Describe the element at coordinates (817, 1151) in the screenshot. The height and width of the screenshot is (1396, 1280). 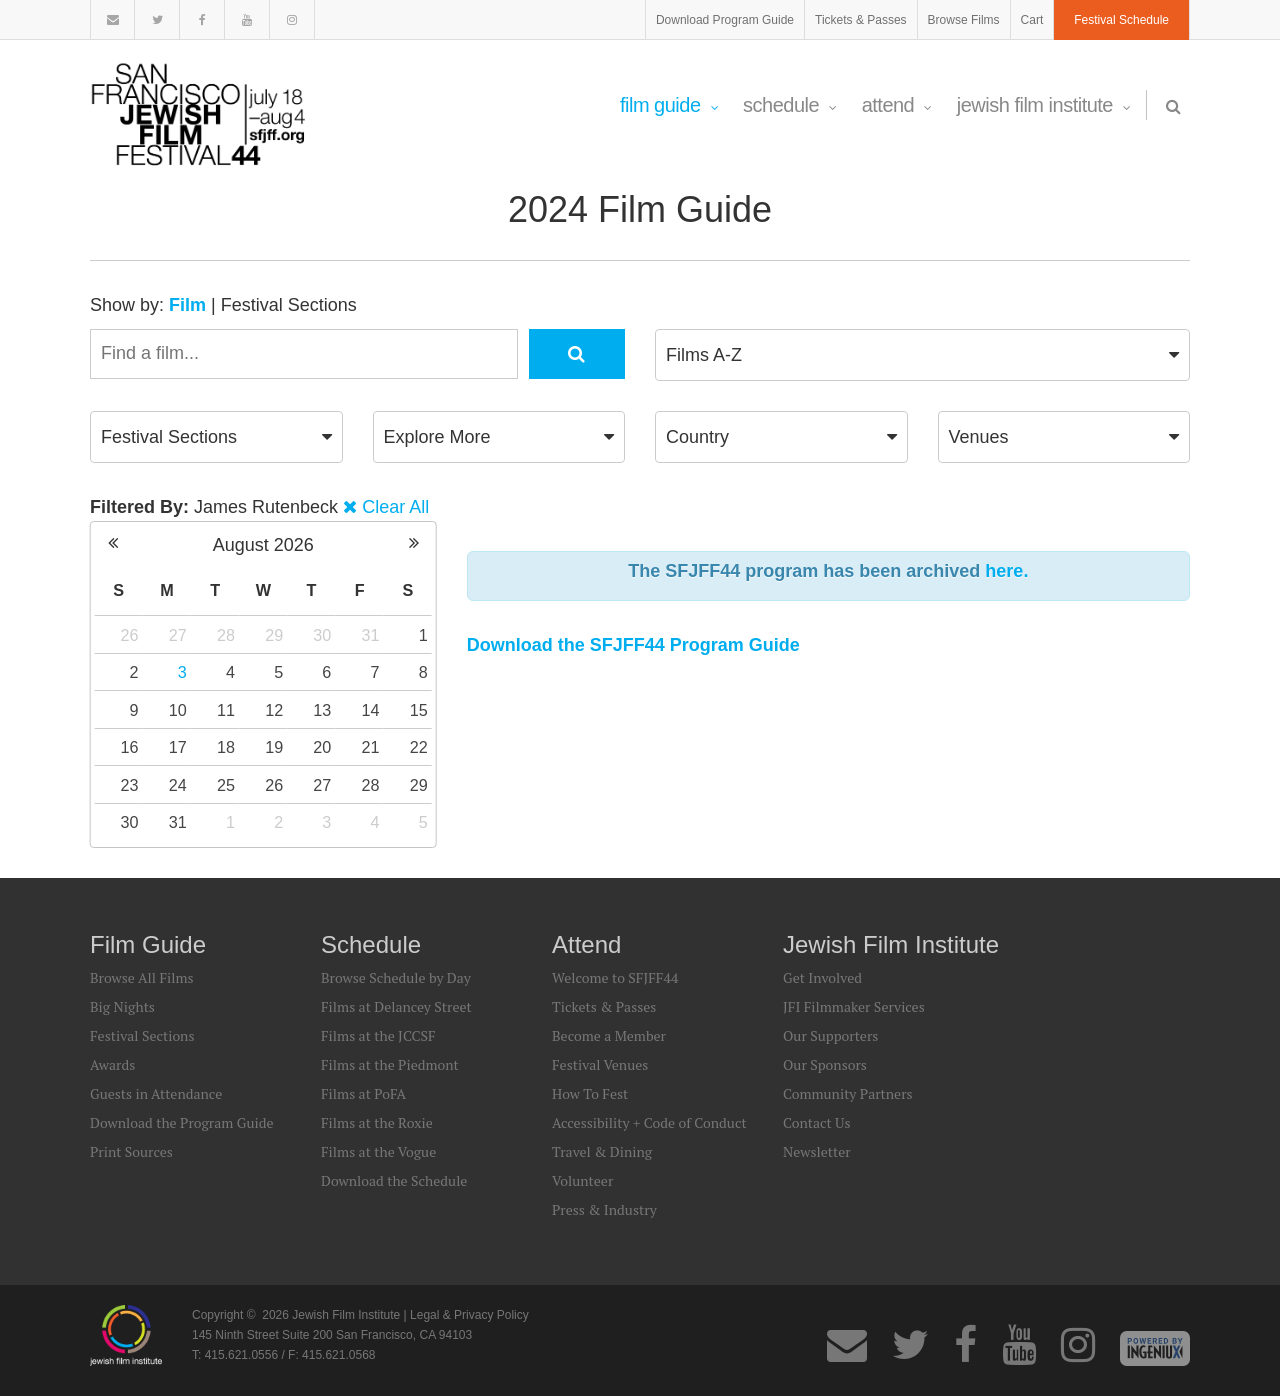
I see `Newsletter` at that location.